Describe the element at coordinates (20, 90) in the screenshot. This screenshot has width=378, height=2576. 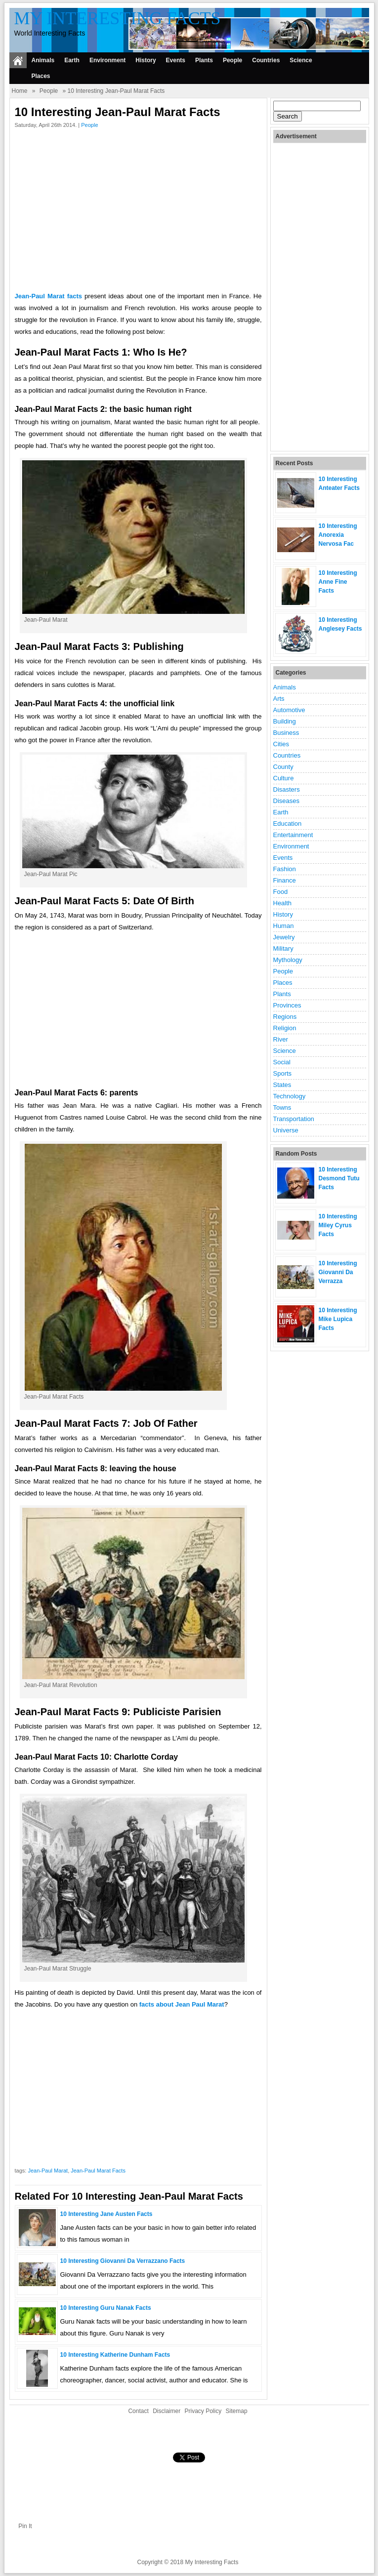
I see `Home` at that location.